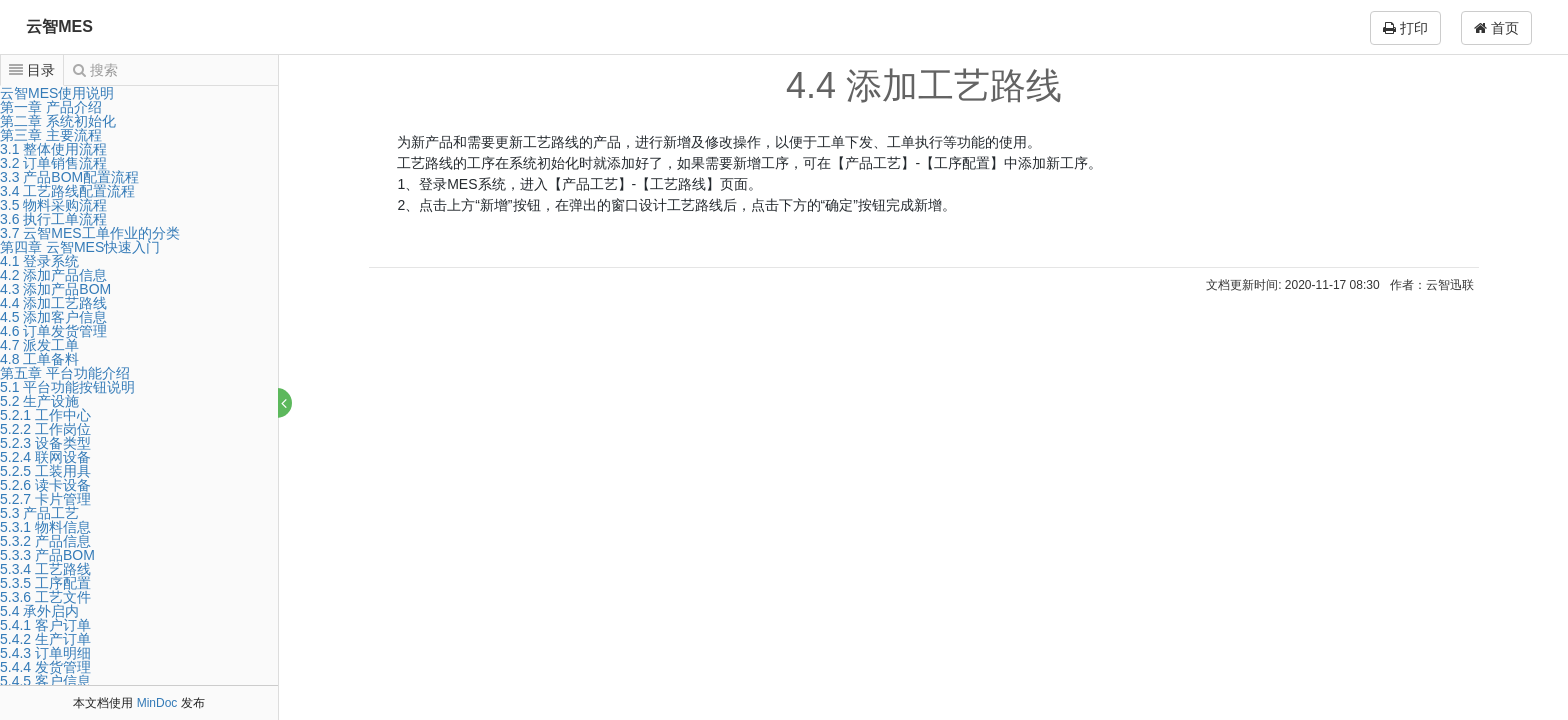  What do you see at coordinates (45, 597) in the screenshot?
I see `5.3.6 工艺文件` at bounding box center [45, 597].